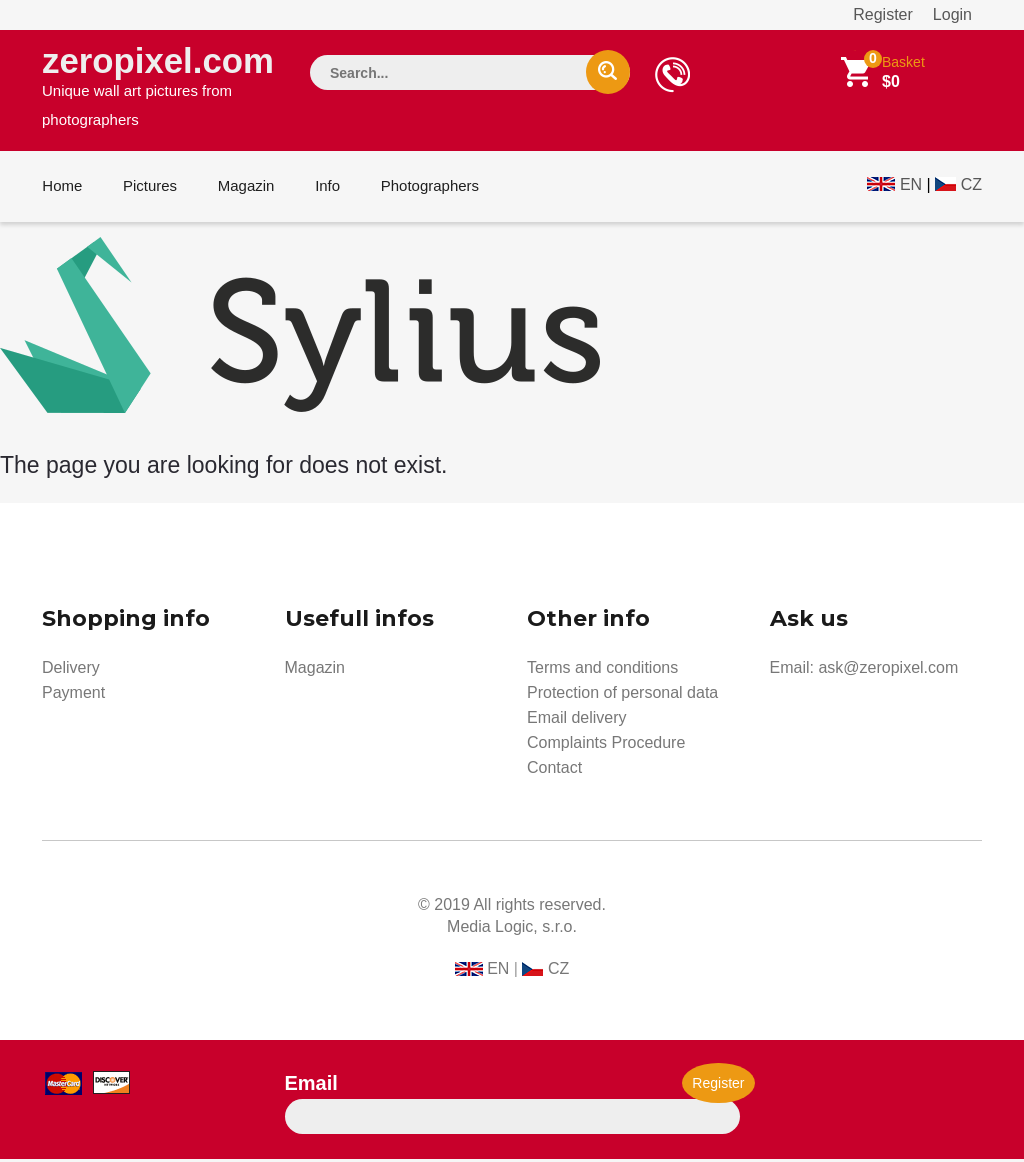 The height and width of the screenshot is (1162, 1024). I want to click on CZ, so click(971, 186).